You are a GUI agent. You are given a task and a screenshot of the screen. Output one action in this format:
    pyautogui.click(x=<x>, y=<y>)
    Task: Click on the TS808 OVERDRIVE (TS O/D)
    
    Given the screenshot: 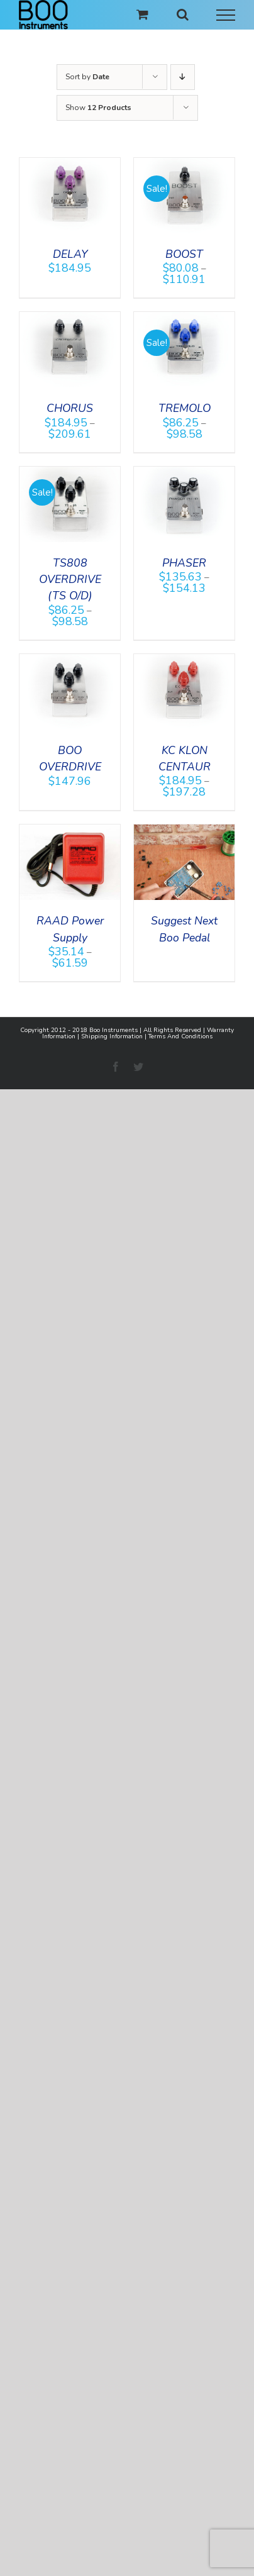 What is the action you would take?
    pyautogui.click(x=70, y=579)
    